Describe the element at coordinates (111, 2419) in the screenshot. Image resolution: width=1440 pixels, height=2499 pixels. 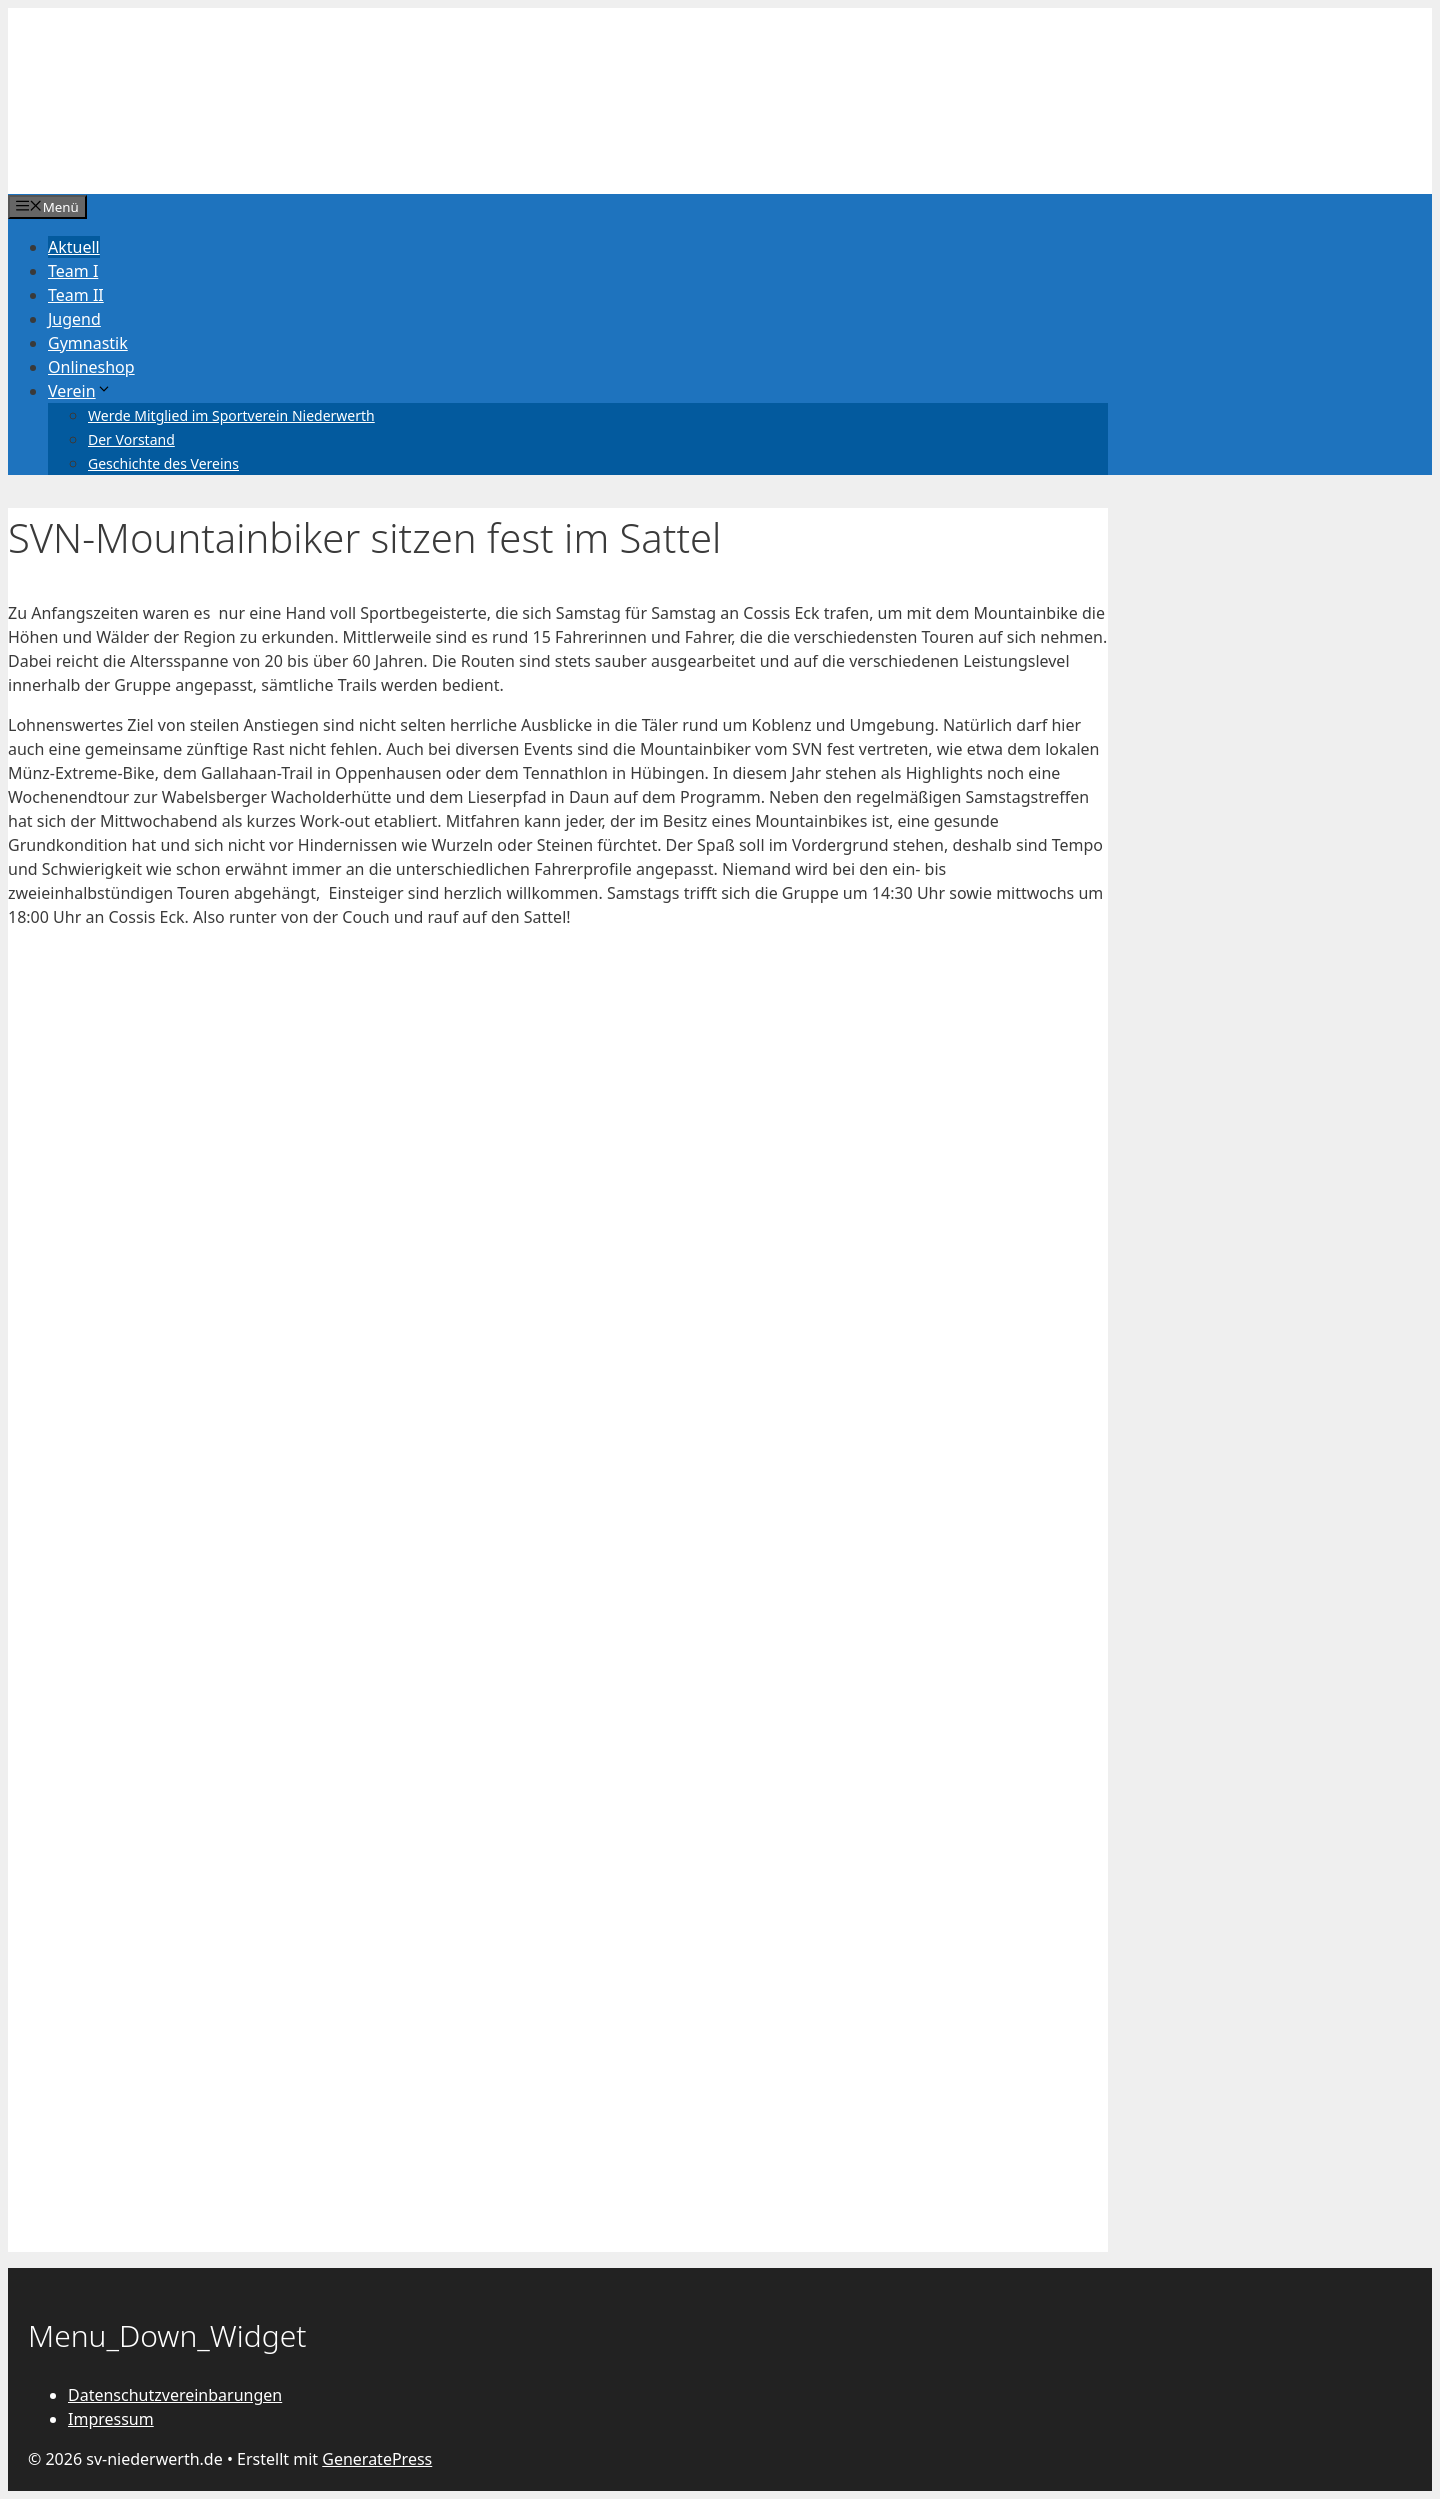
I see `Impressum` at that location.